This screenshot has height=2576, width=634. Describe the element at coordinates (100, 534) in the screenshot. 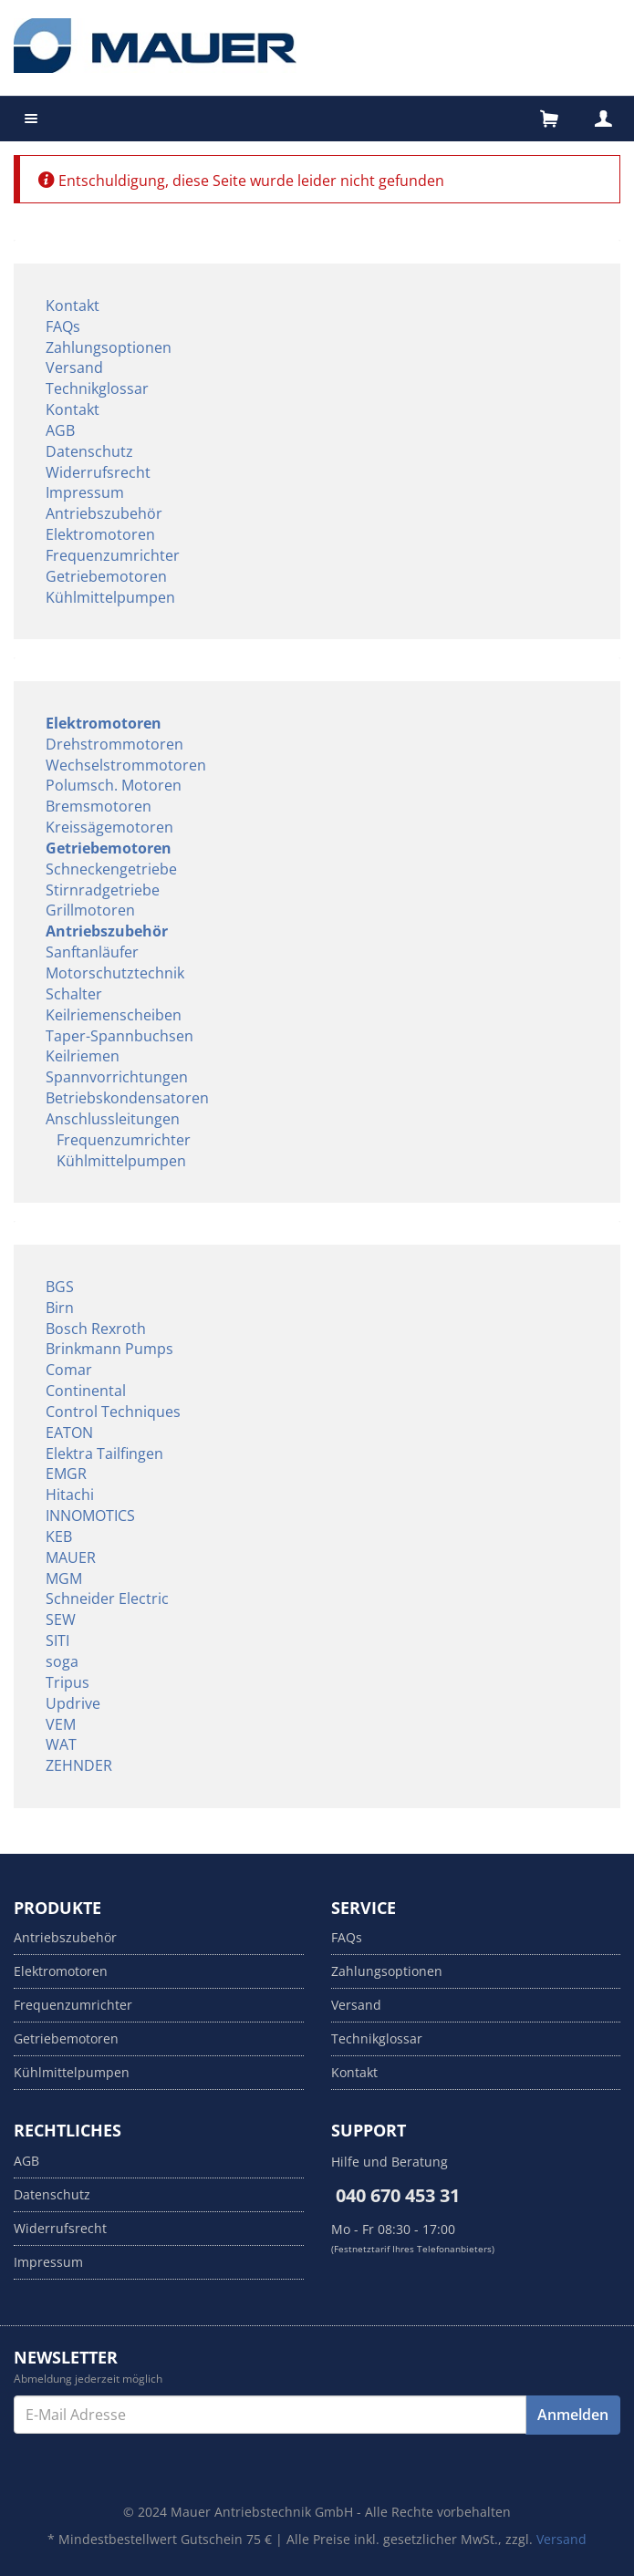

I see `Elektromotoren` at that location.